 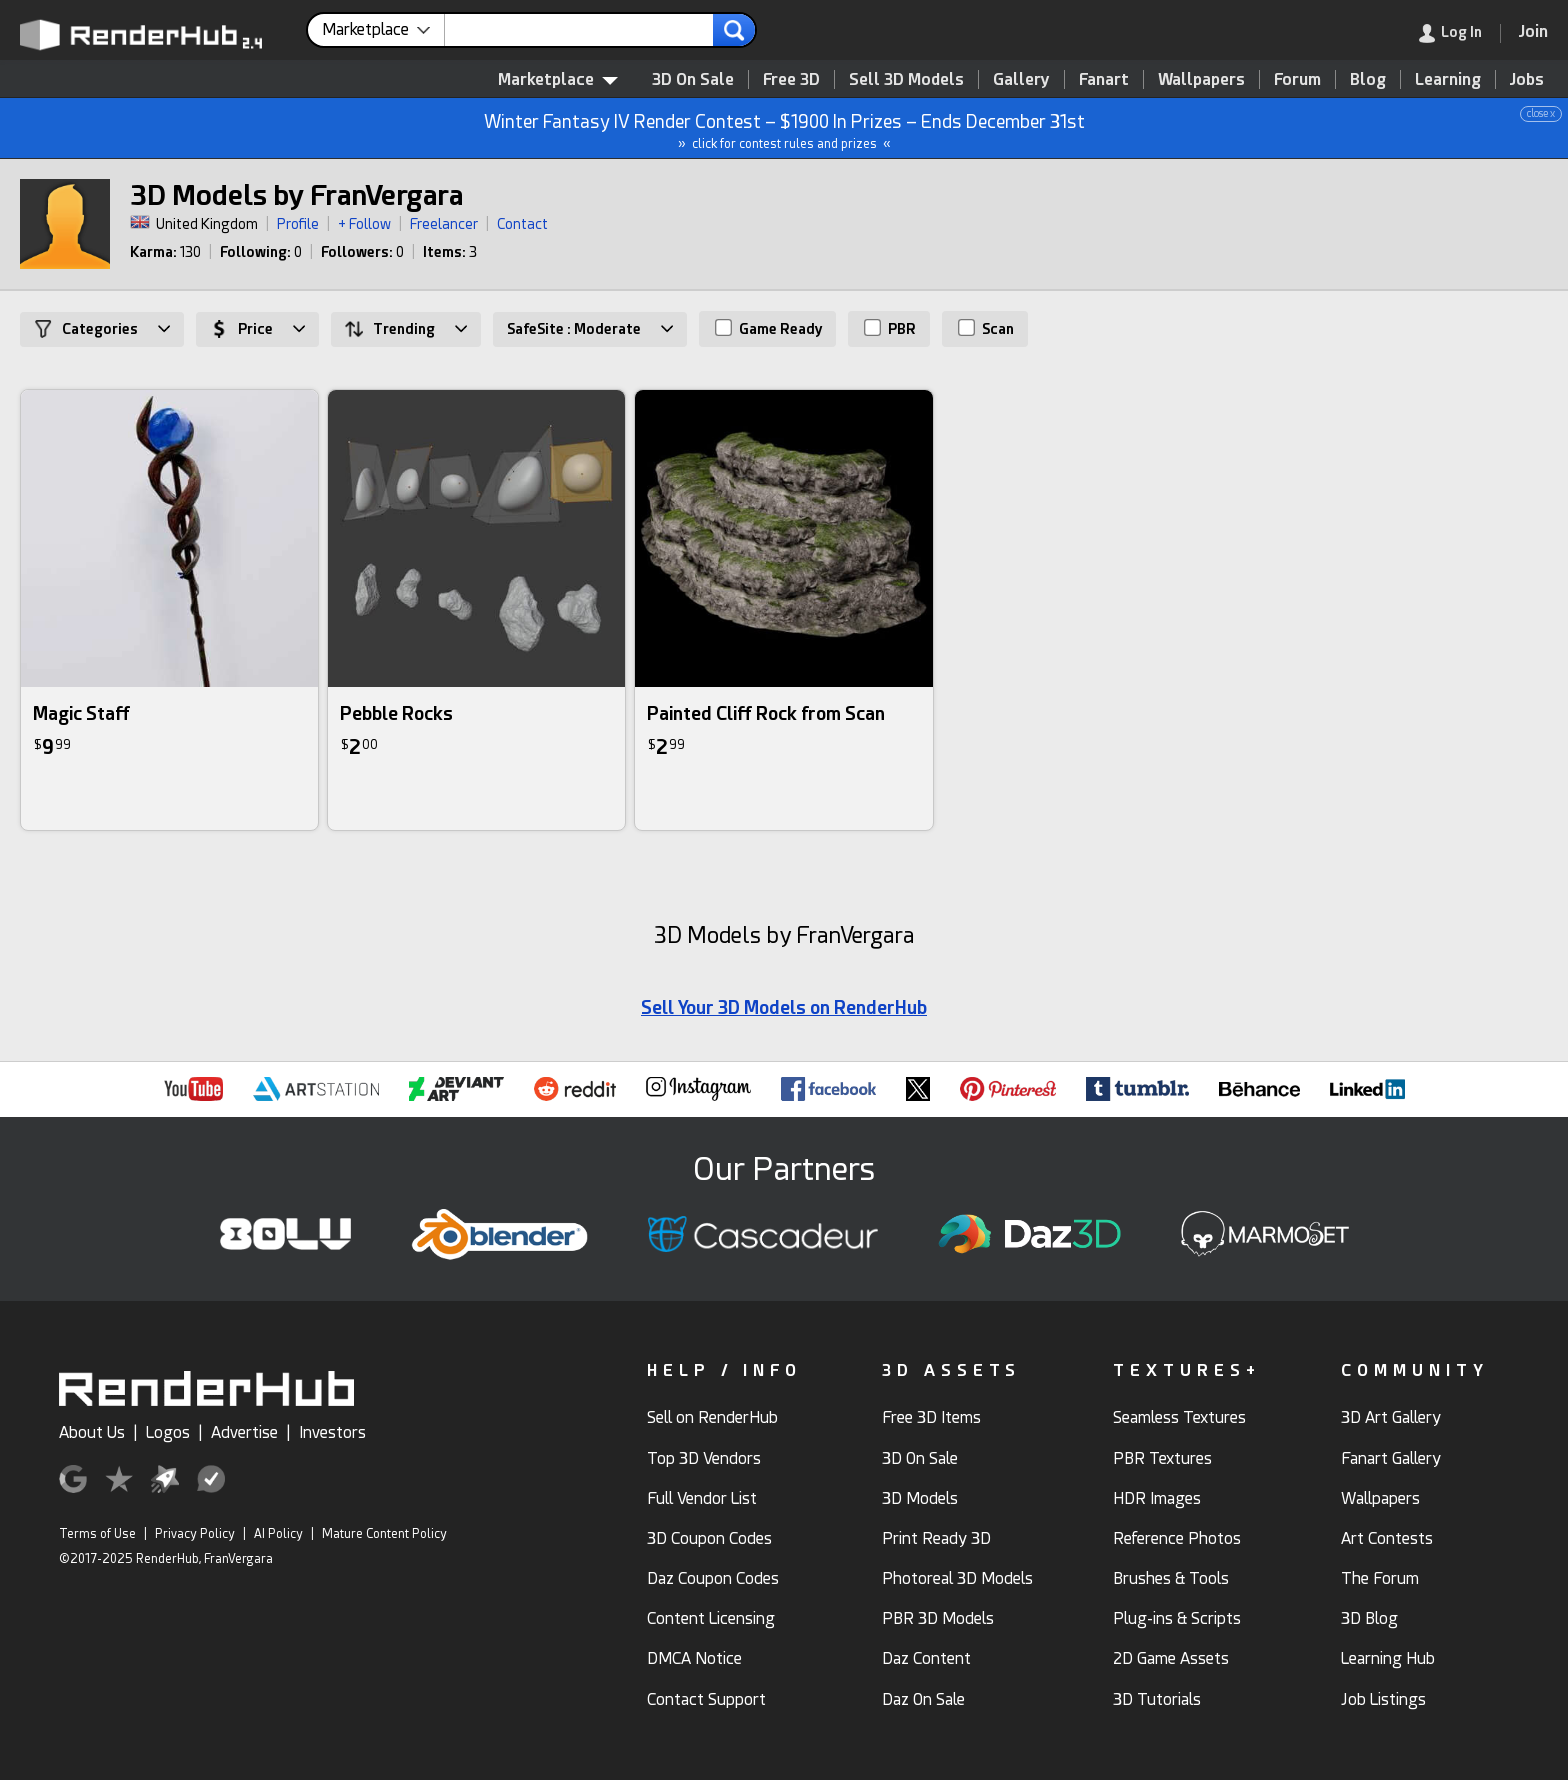 I want to click on 3D Tutorials, so click(x=1157, y=1699).